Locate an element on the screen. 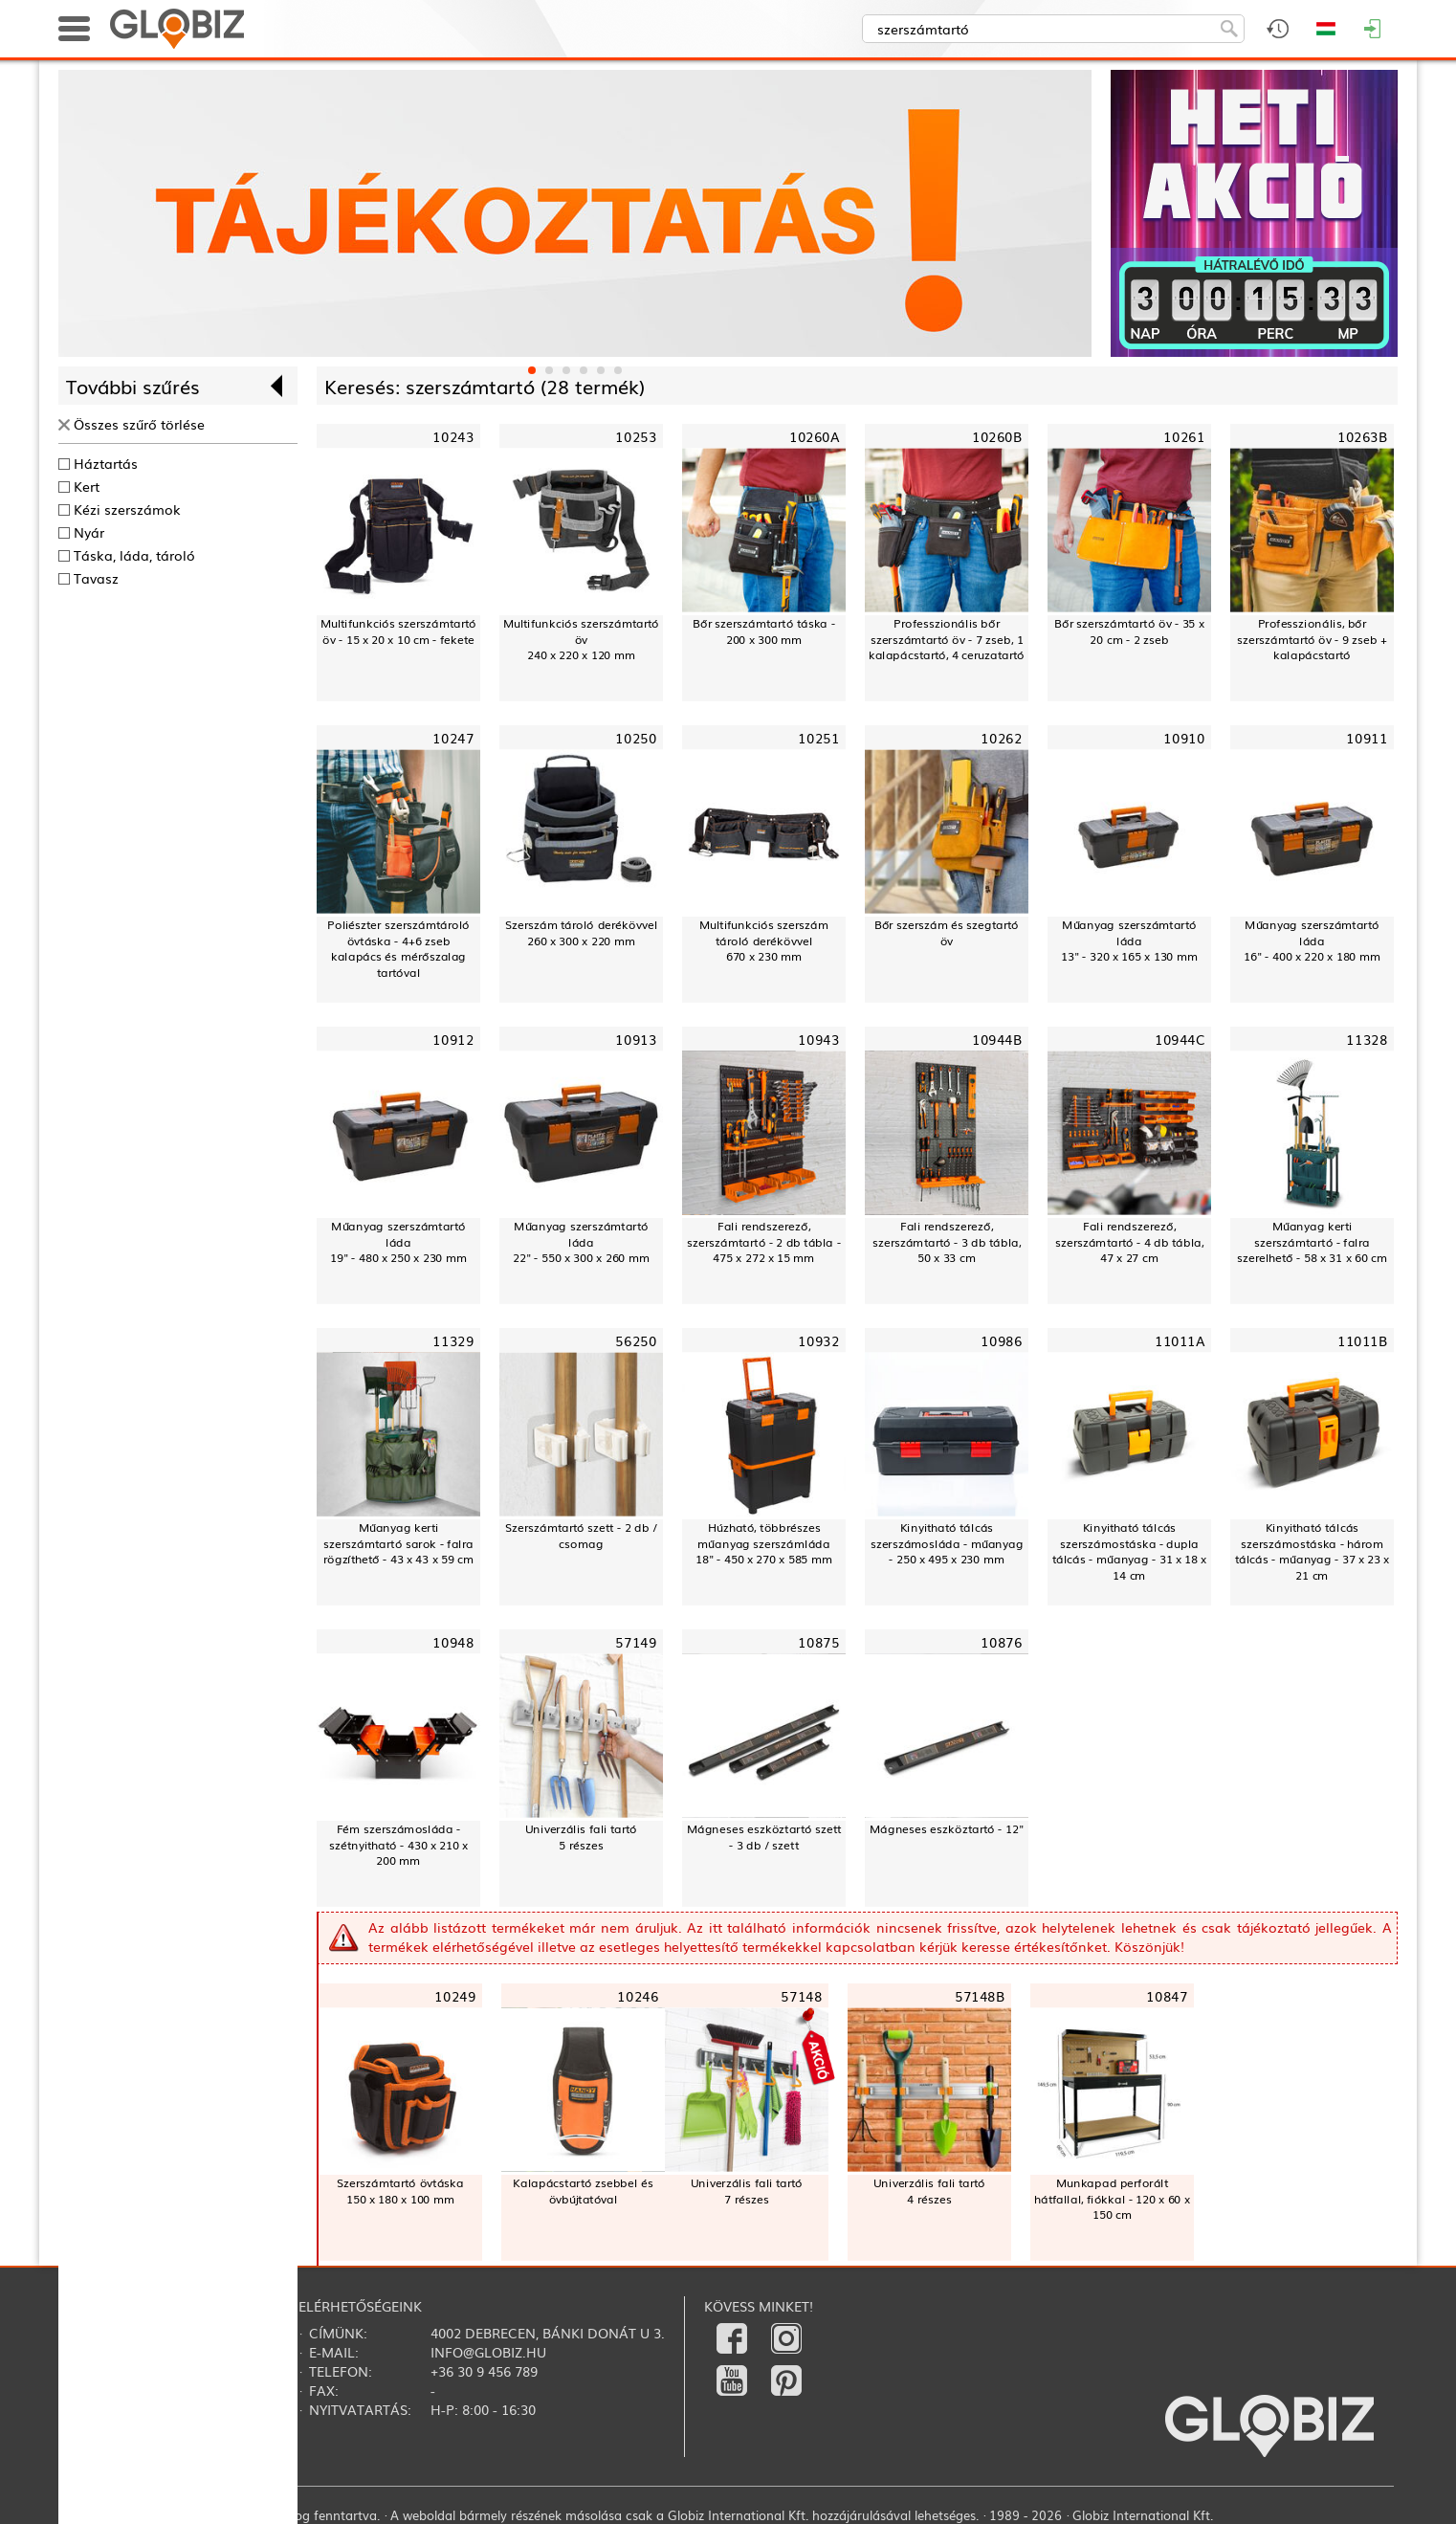 The image size is (1456, 2524). Műanyag szerszámtartó láda22" - 550 x 300 x 260 mm is located at coordinates (581, 1242).